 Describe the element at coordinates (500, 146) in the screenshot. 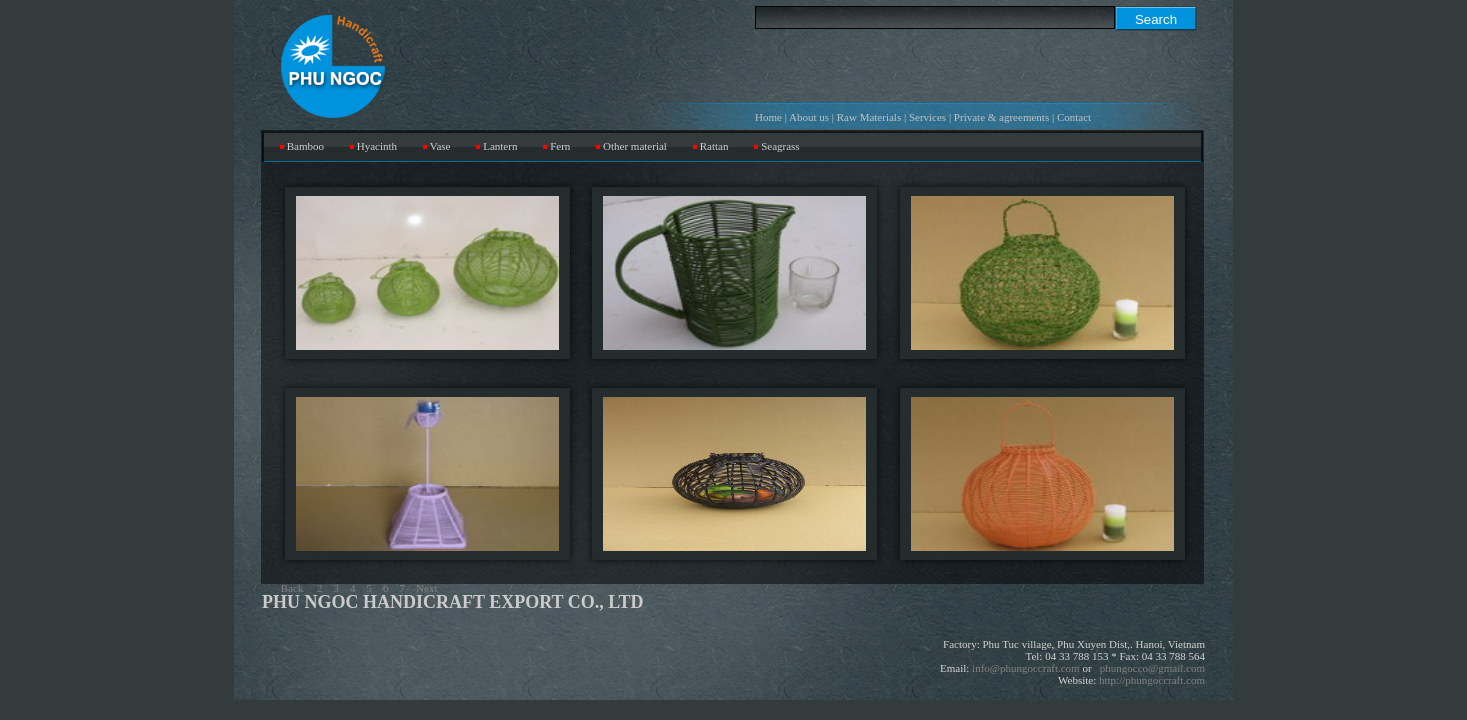

I see `Lantern` at that location.